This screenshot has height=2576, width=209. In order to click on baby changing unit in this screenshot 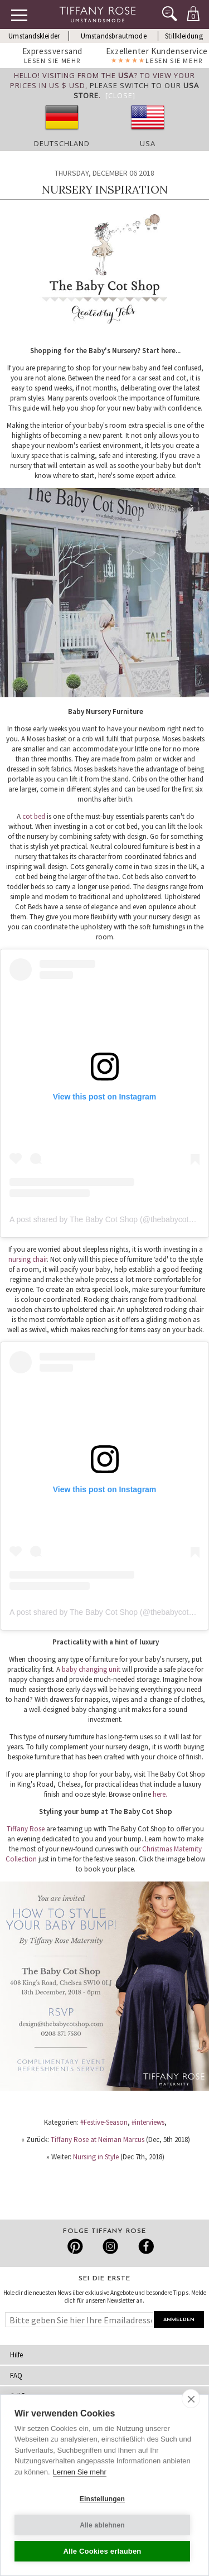, I will do `click(92, 1669)`.